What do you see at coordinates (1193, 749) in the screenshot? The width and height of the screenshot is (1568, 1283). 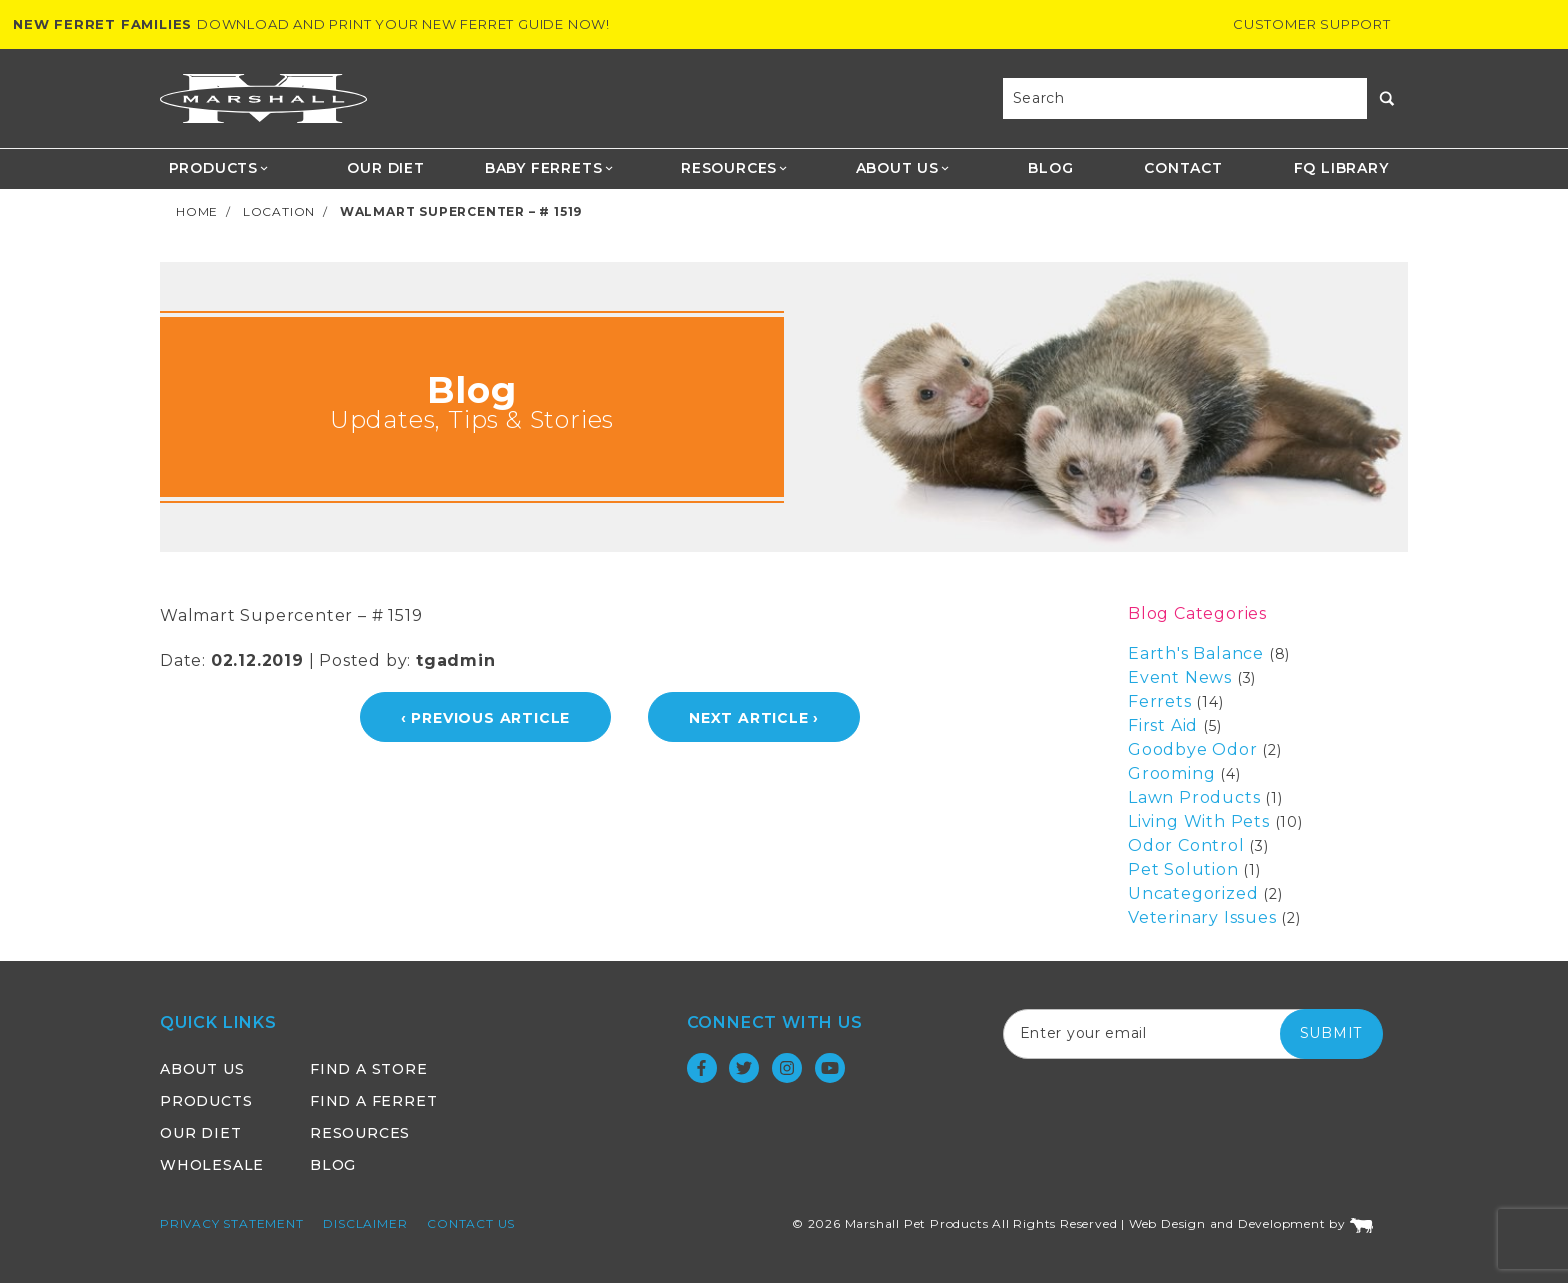 I see `Goodbye Odor` at bounding box center [1193, 749].